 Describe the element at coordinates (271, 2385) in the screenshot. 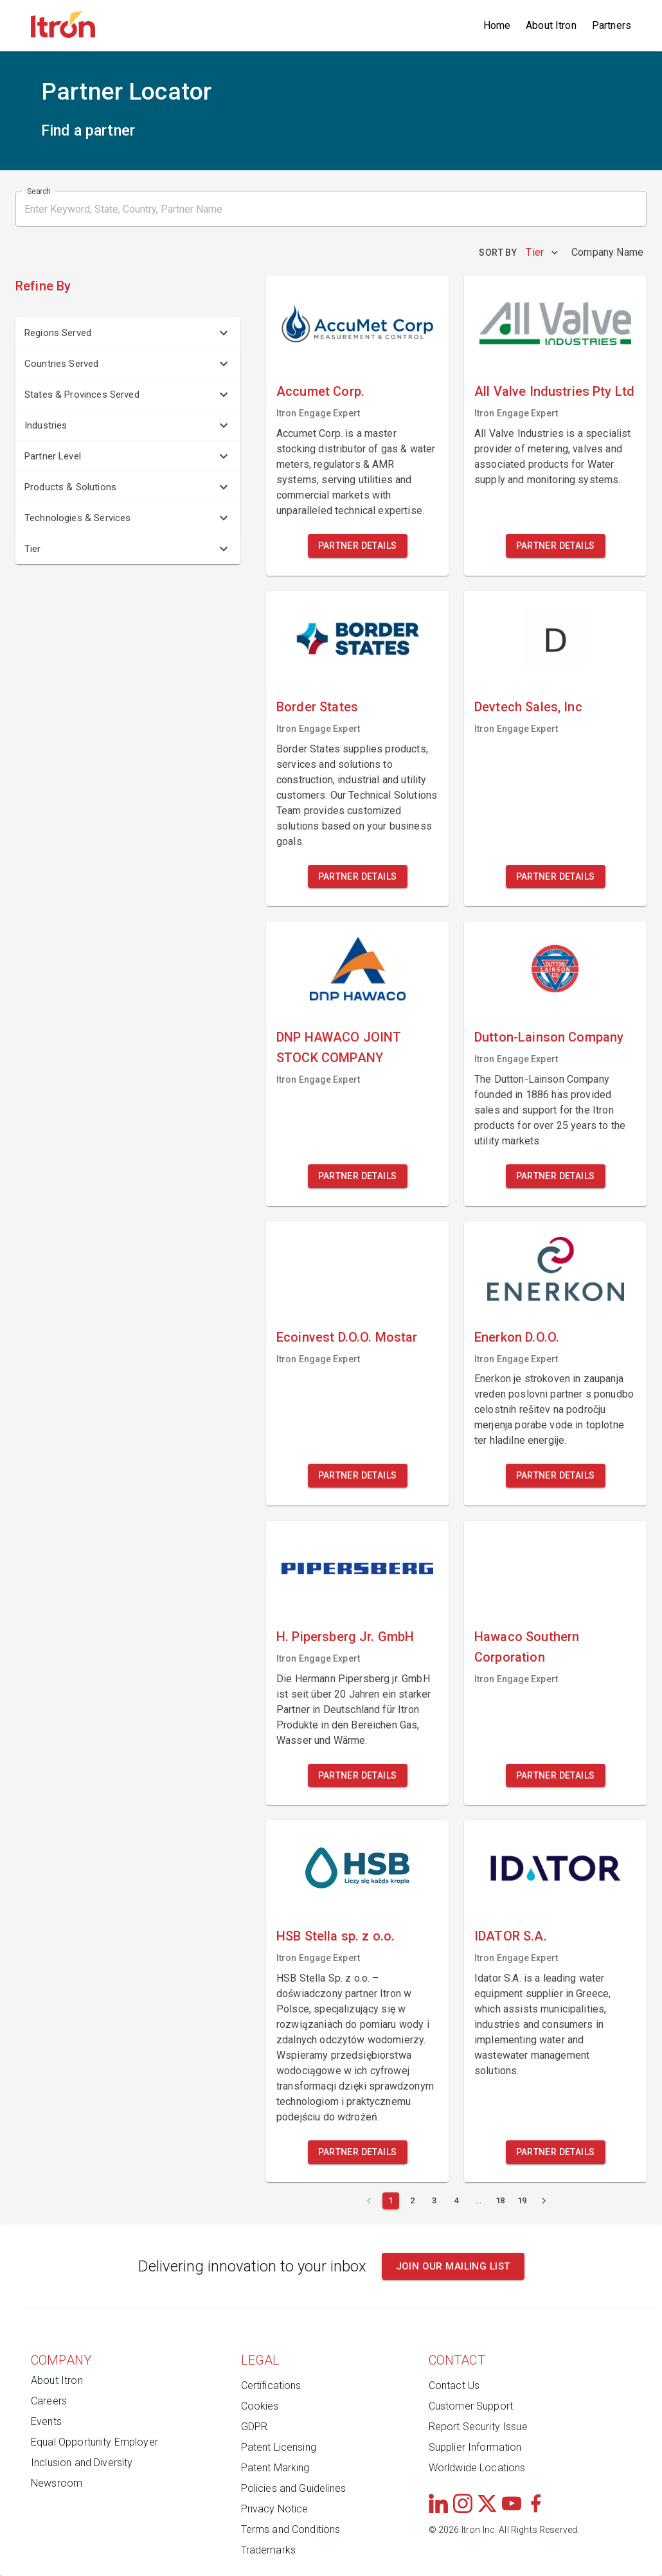

I see `Certifications` at that location.